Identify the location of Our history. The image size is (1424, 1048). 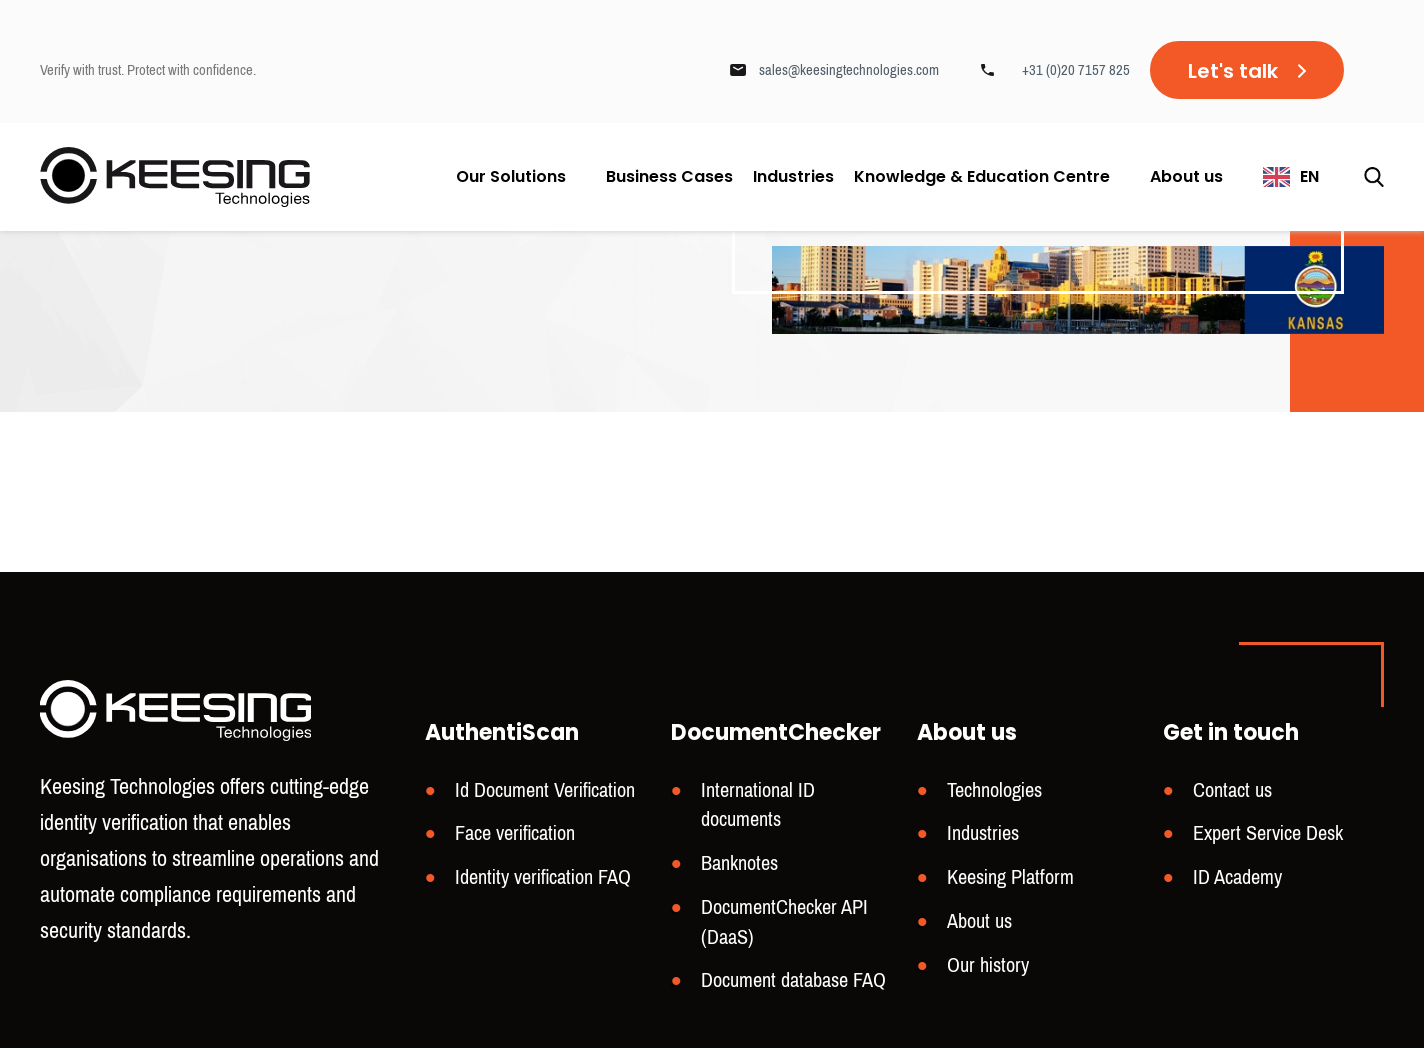
(988, 965).